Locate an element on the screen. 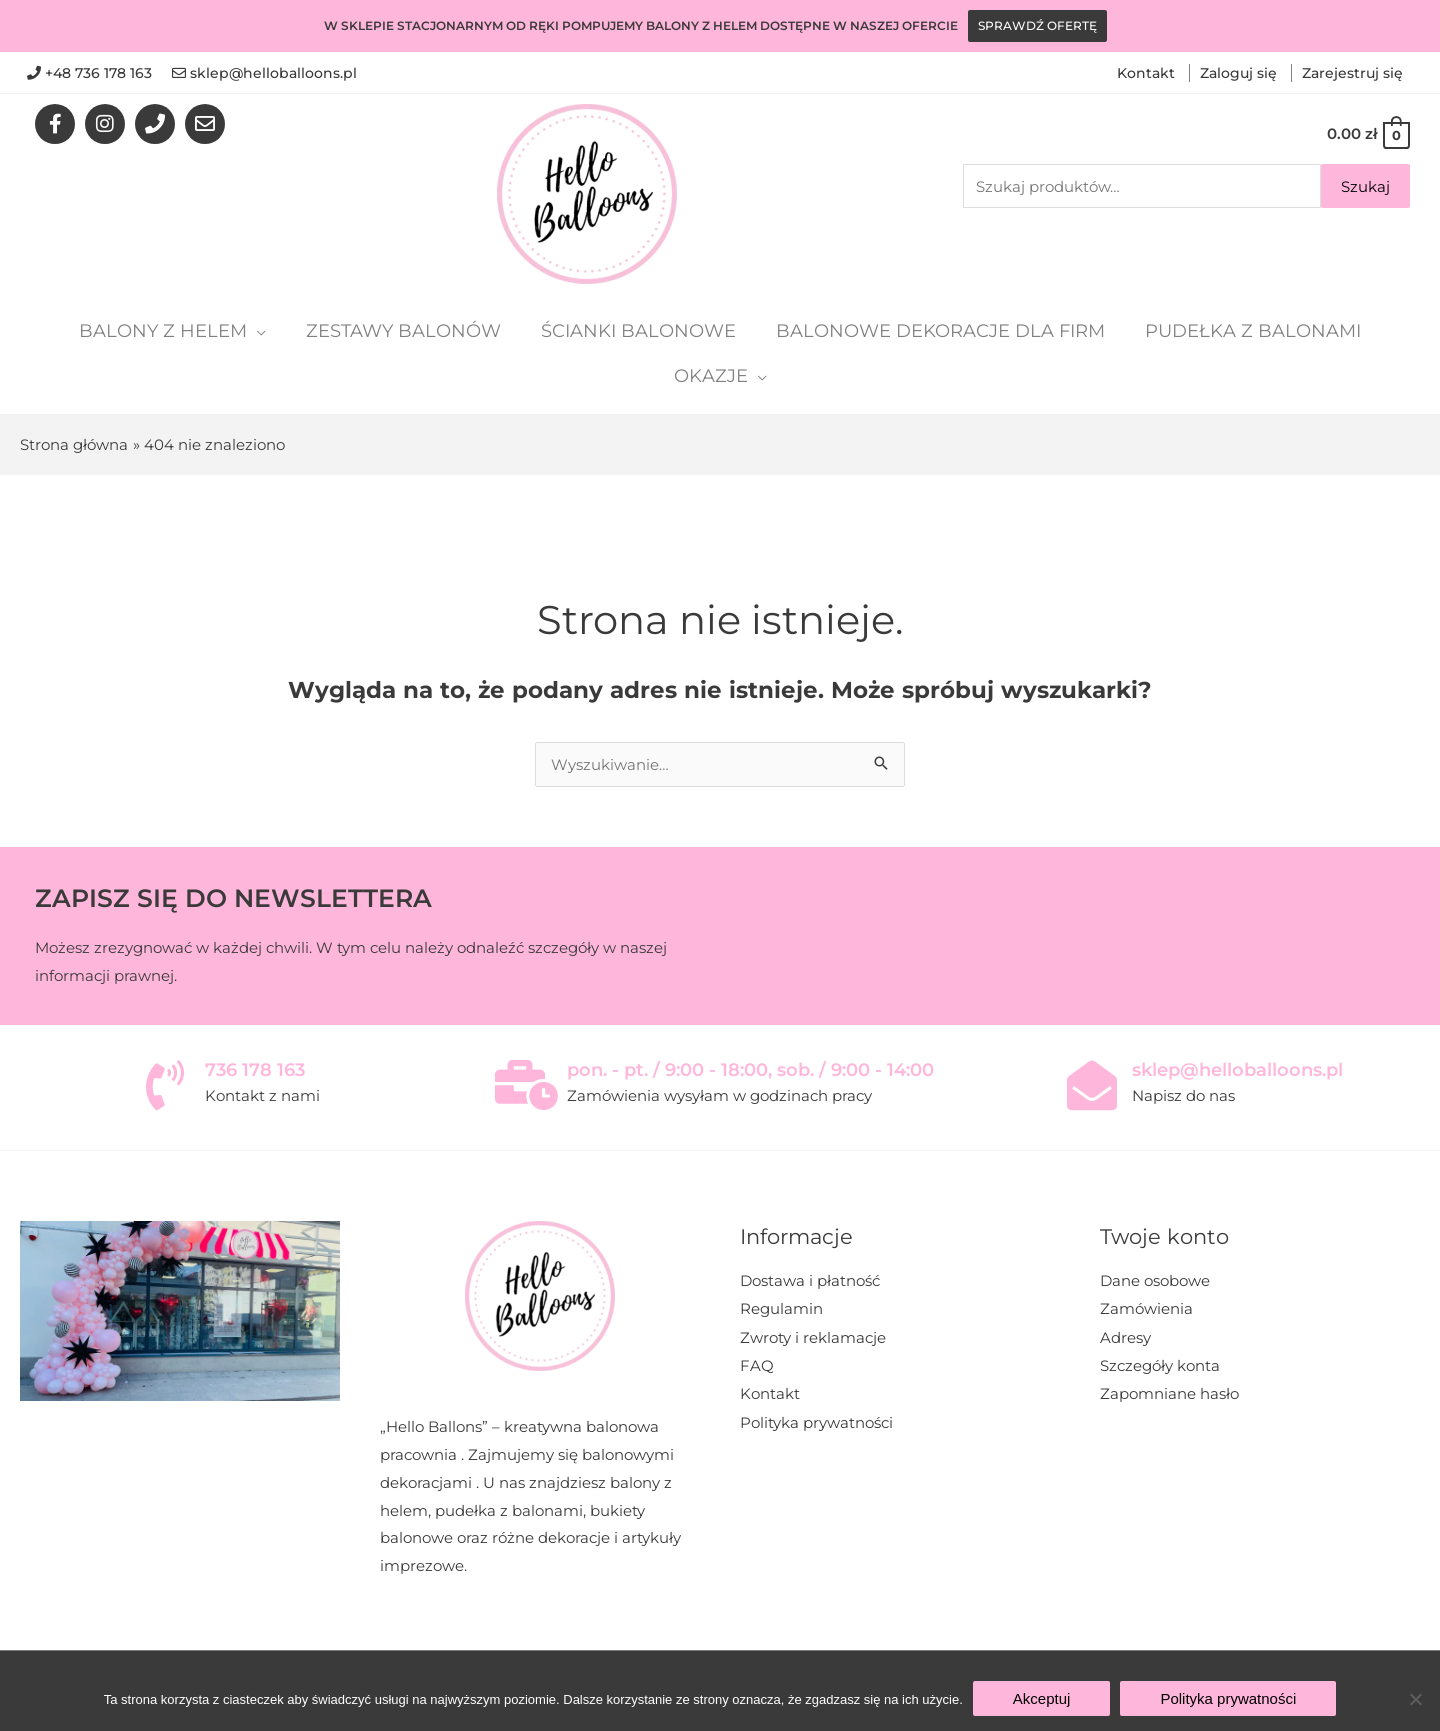 The height and width of the screenshot is (1731, 1440). Akceptuj is located at coordinates (1042, 1698).